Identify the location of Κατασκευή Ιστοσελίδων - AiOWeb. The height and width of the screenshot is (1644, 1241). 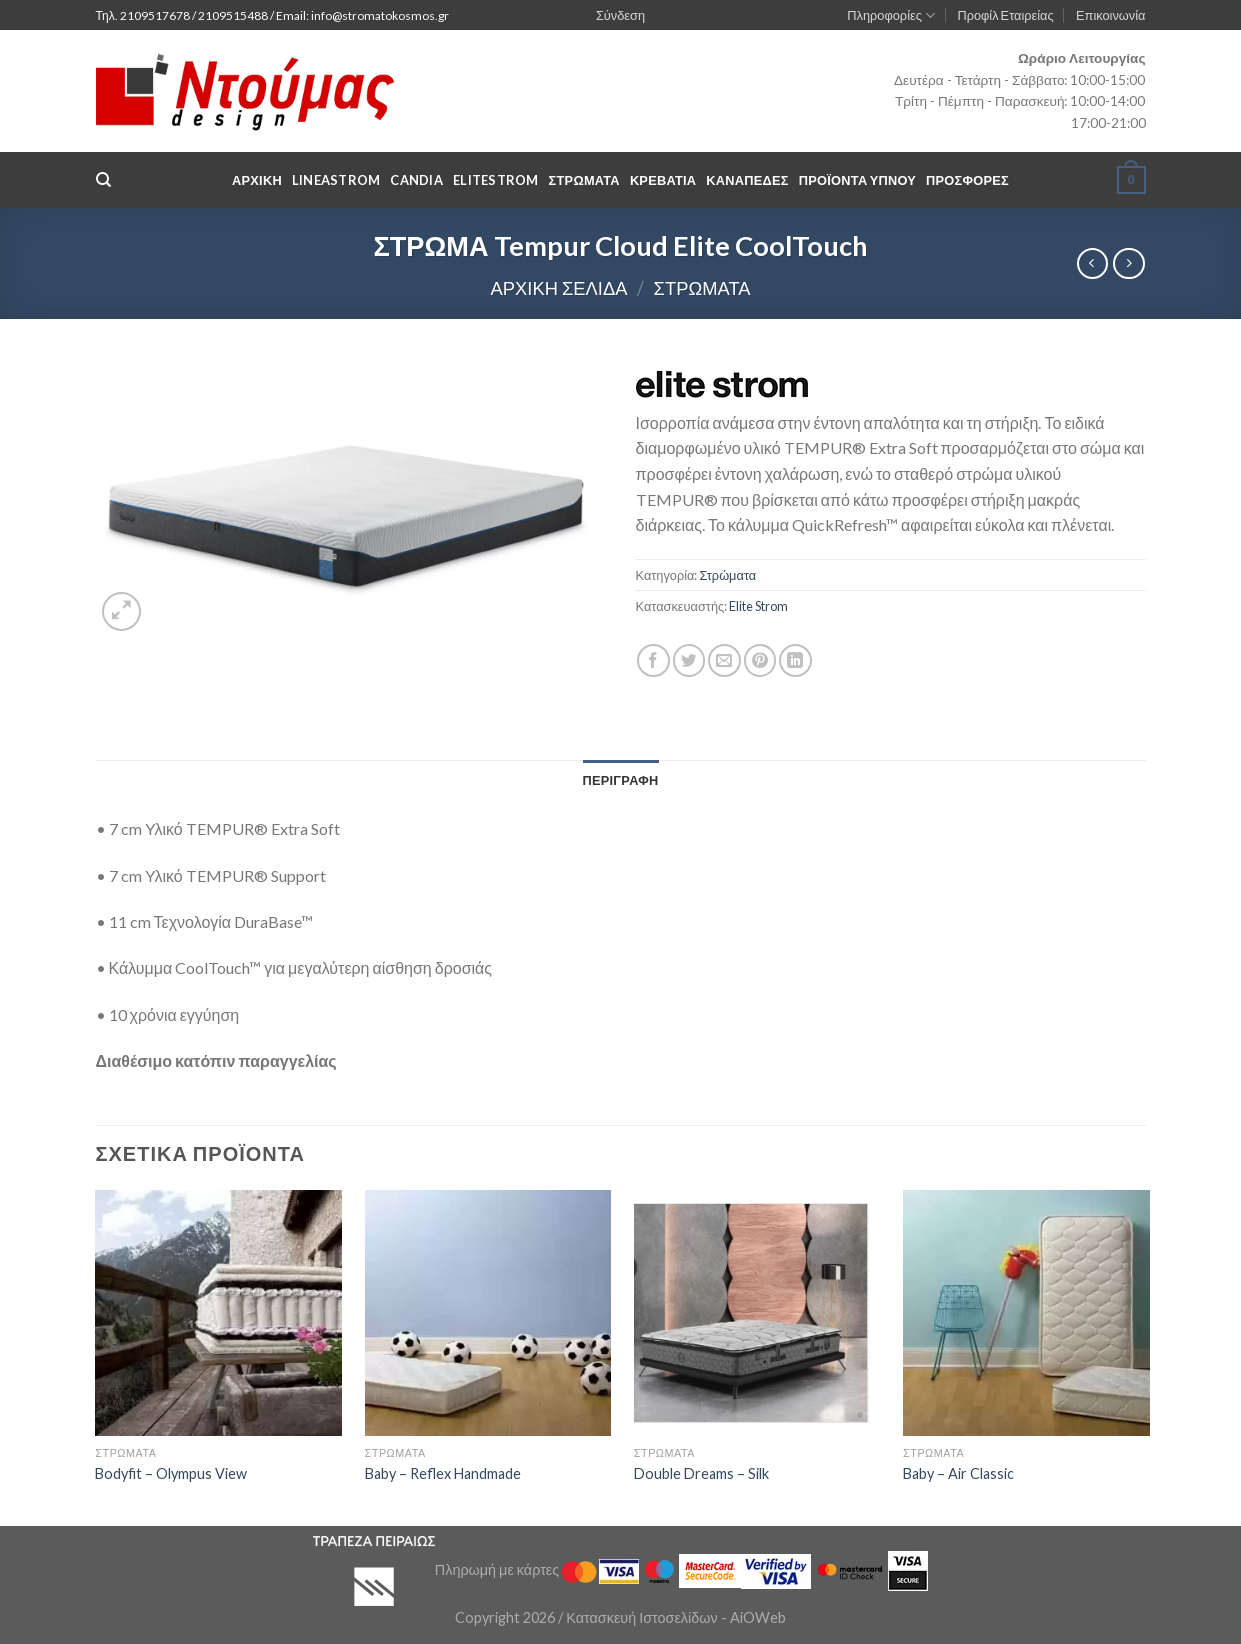
(675, 1617).